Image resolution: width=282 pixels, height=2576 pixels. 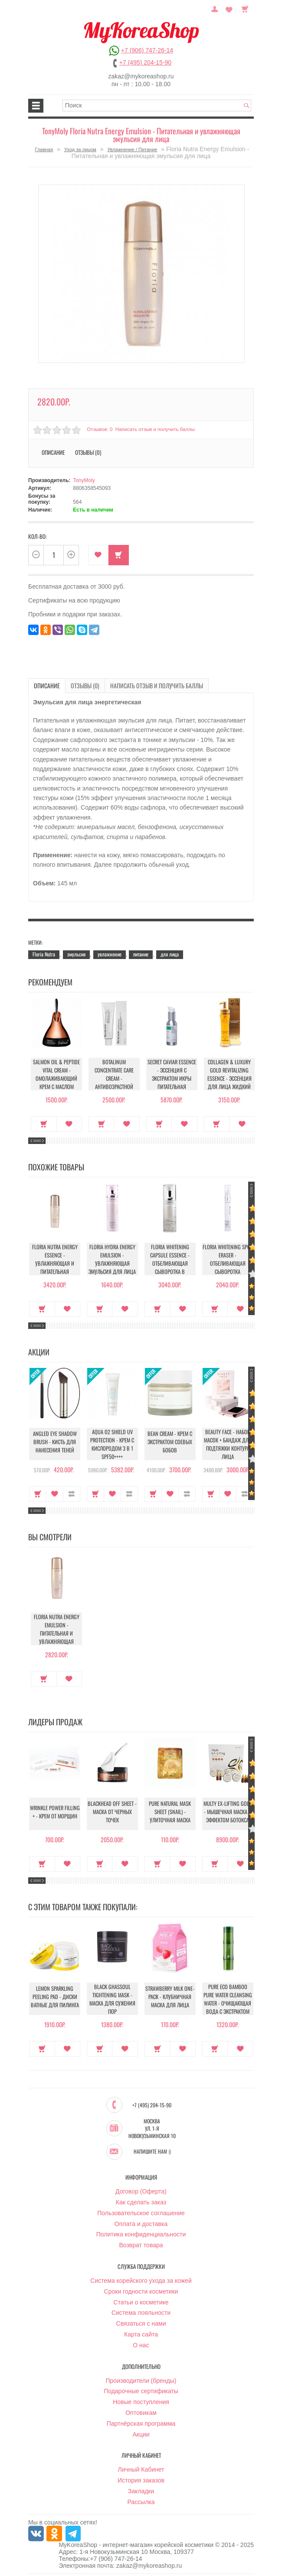 I want to click on Купить, so click(x=118, y=555).